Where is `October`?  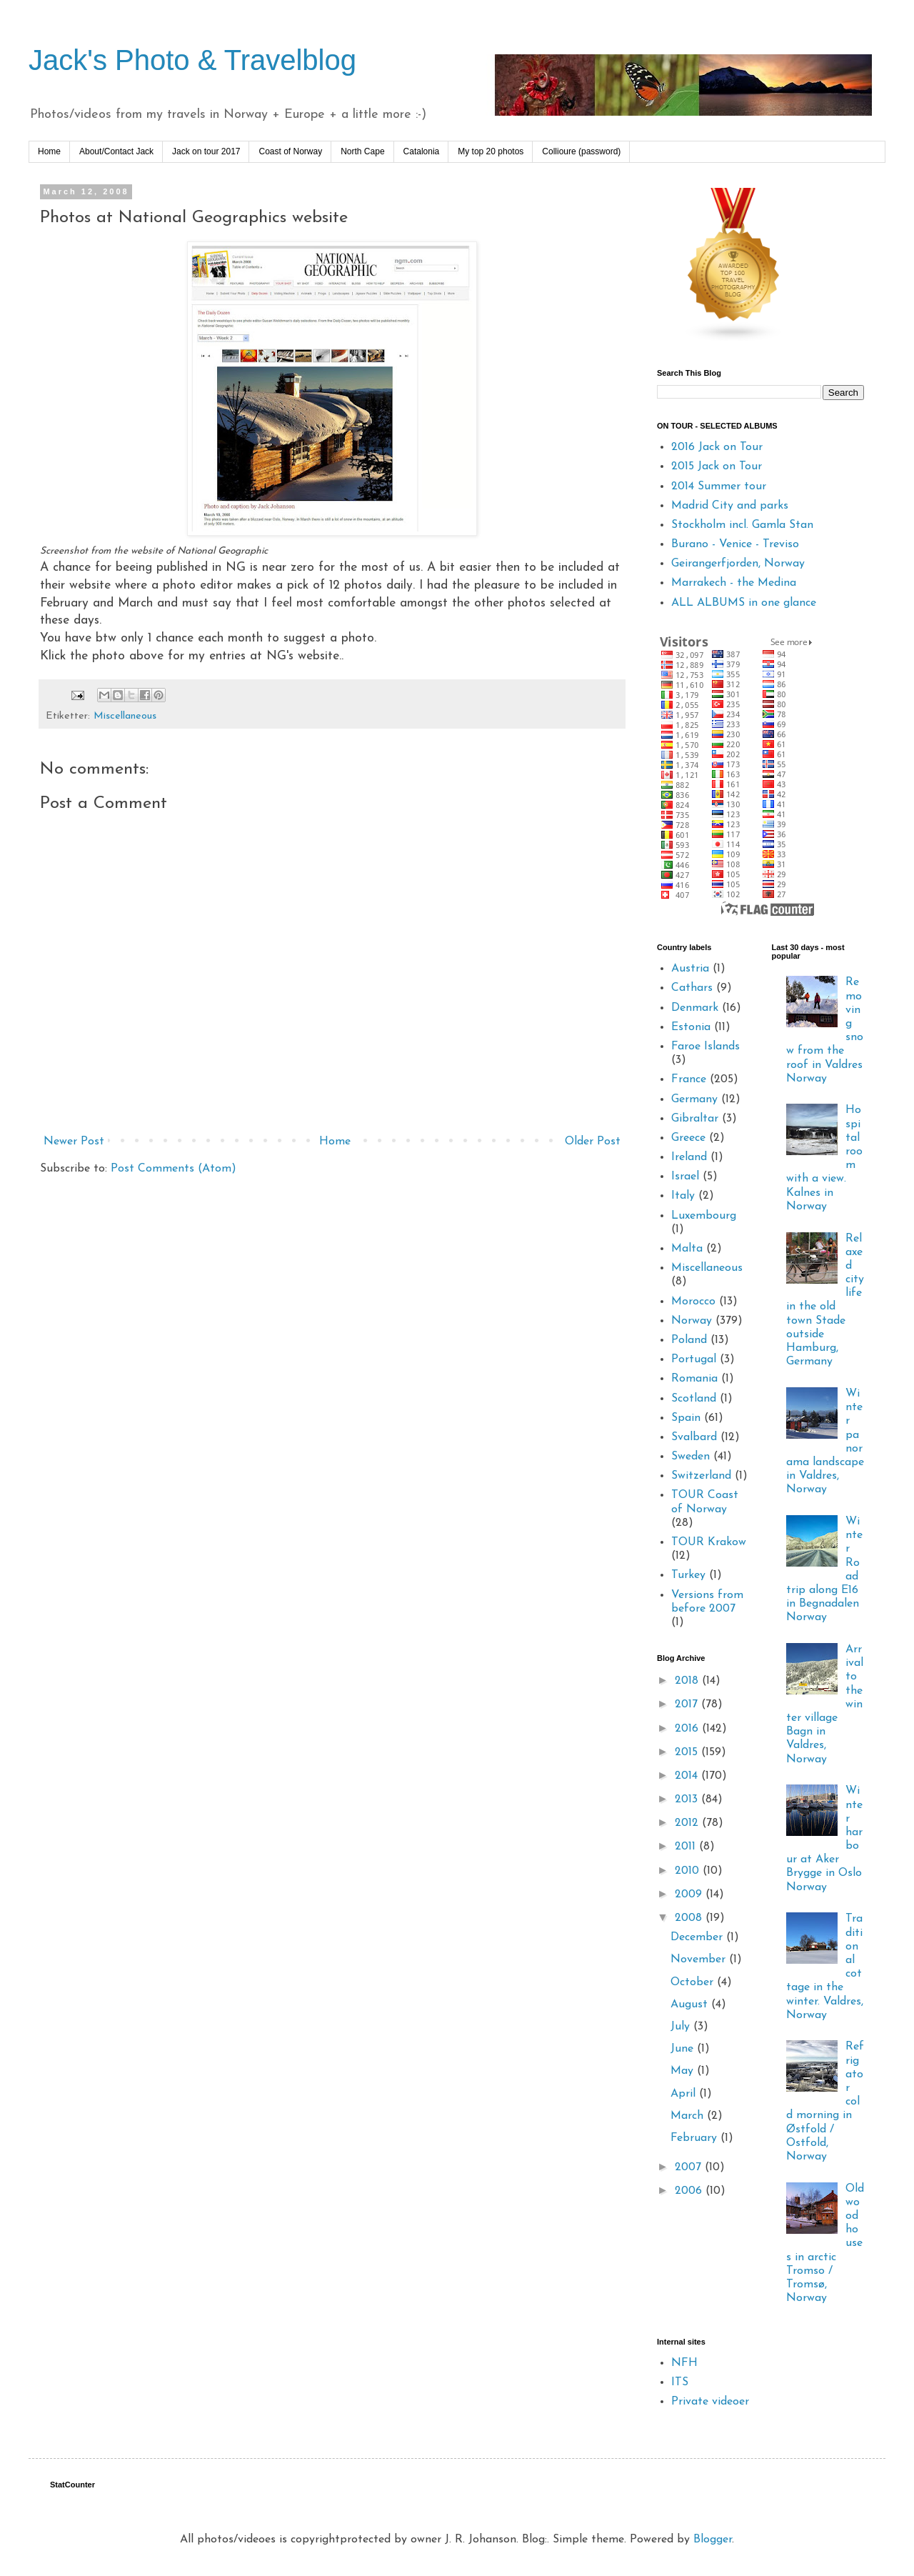 October is located at coordinates (694, 1982).